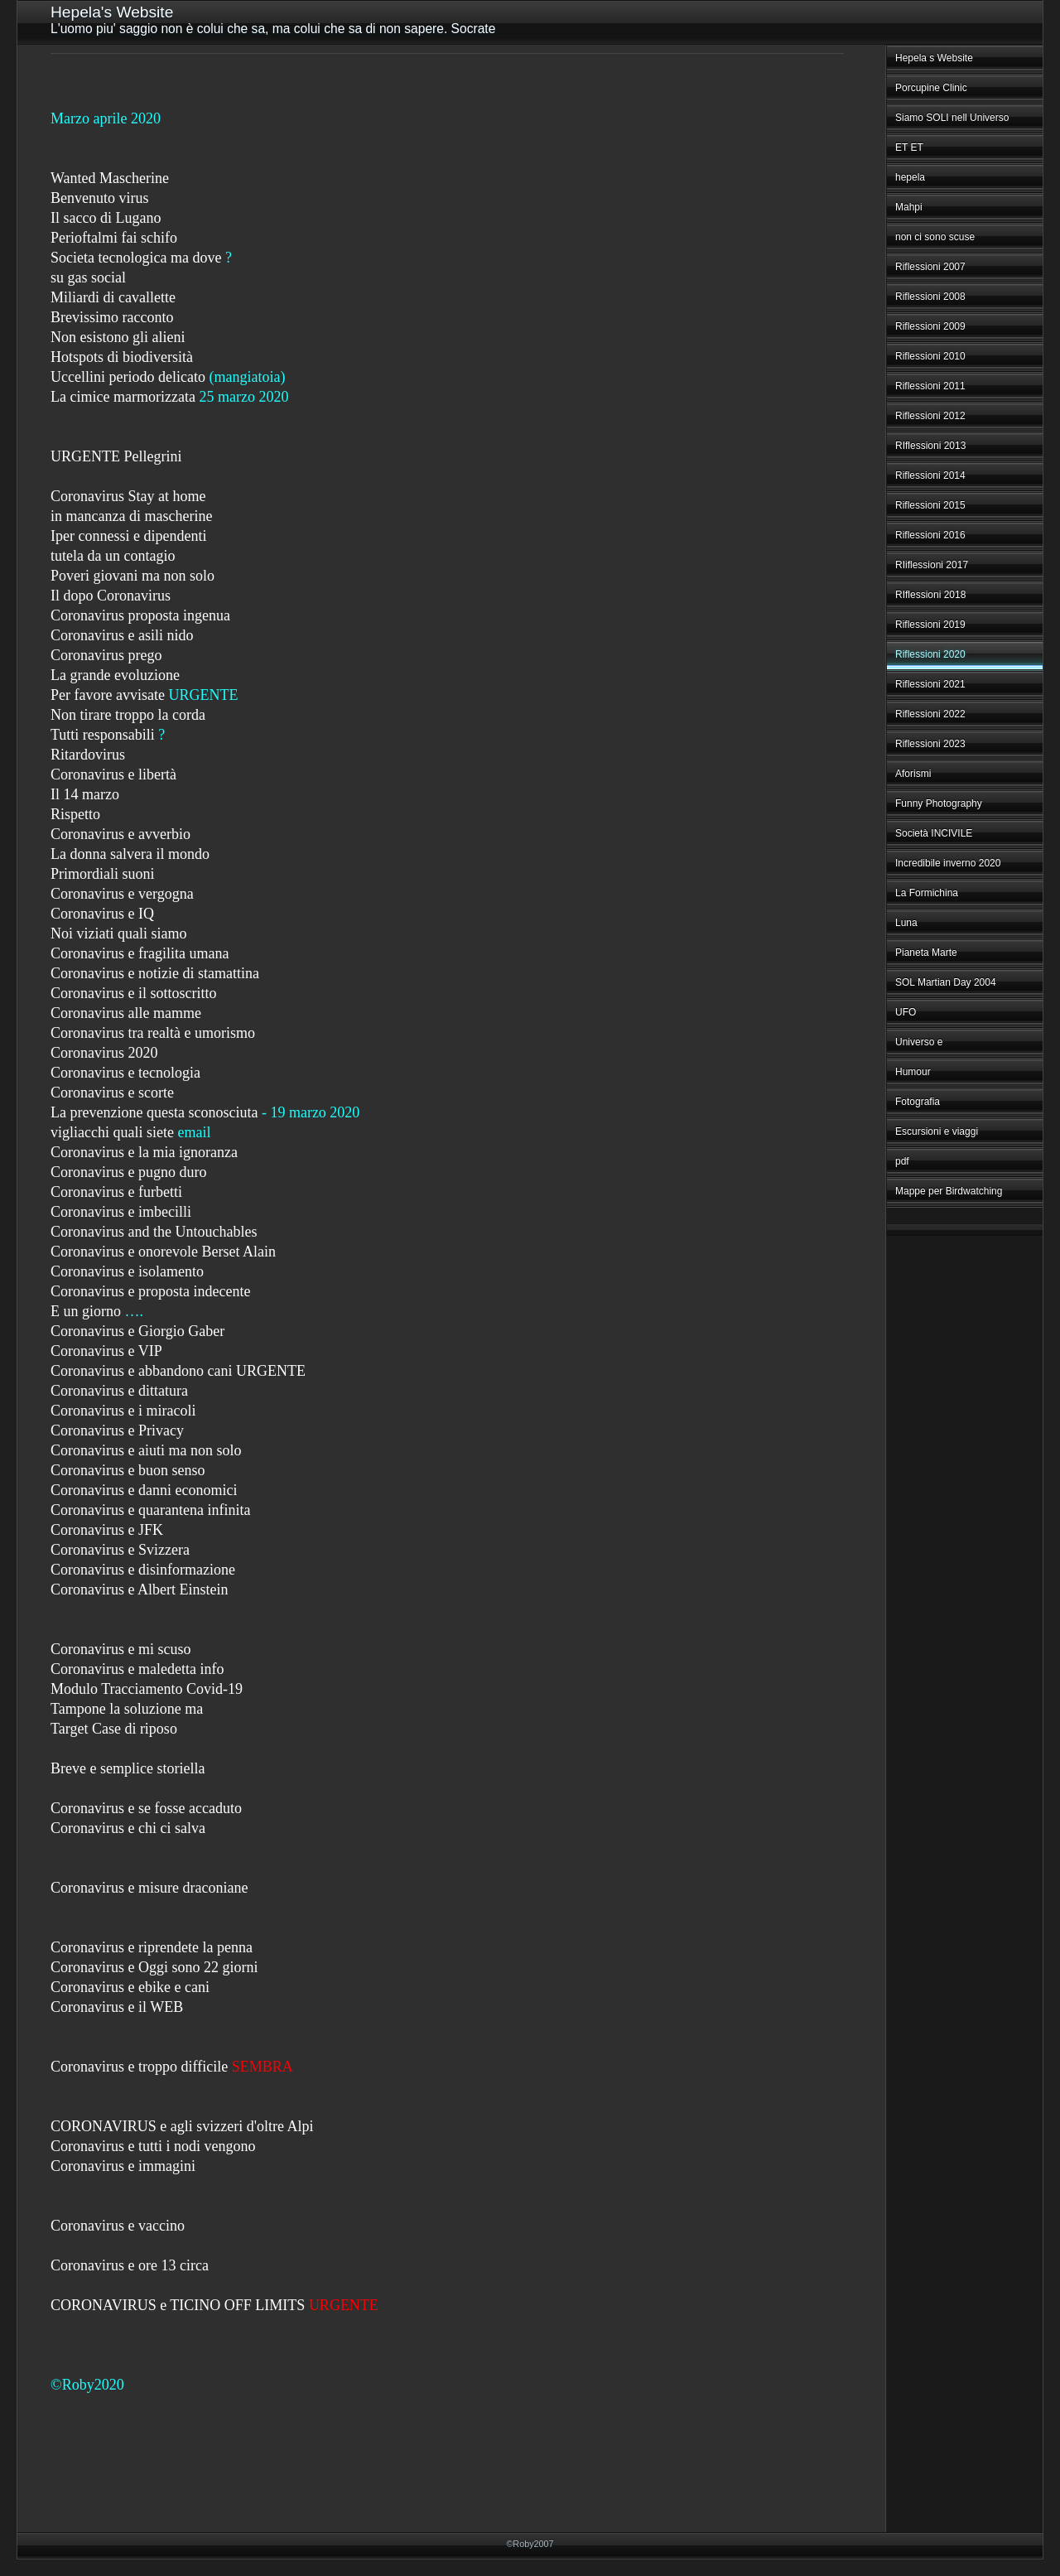  What do you see at coordinates (146, 1450) in the screenshot?
I see `Coronavirus e aiuti ma non solo` at bounding box center [146, 1450].